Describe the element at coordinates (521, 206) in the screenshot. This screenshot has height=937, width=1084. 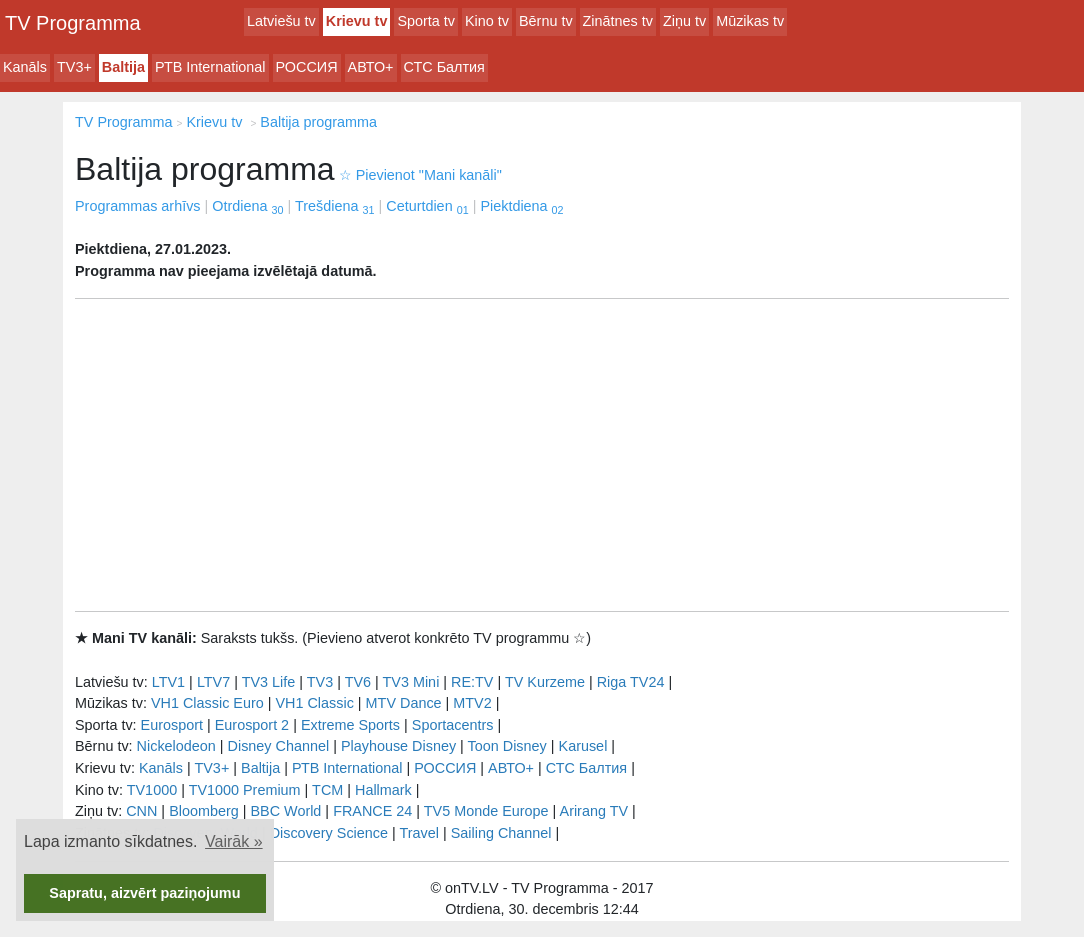
I see `Piektdiena` at that location.